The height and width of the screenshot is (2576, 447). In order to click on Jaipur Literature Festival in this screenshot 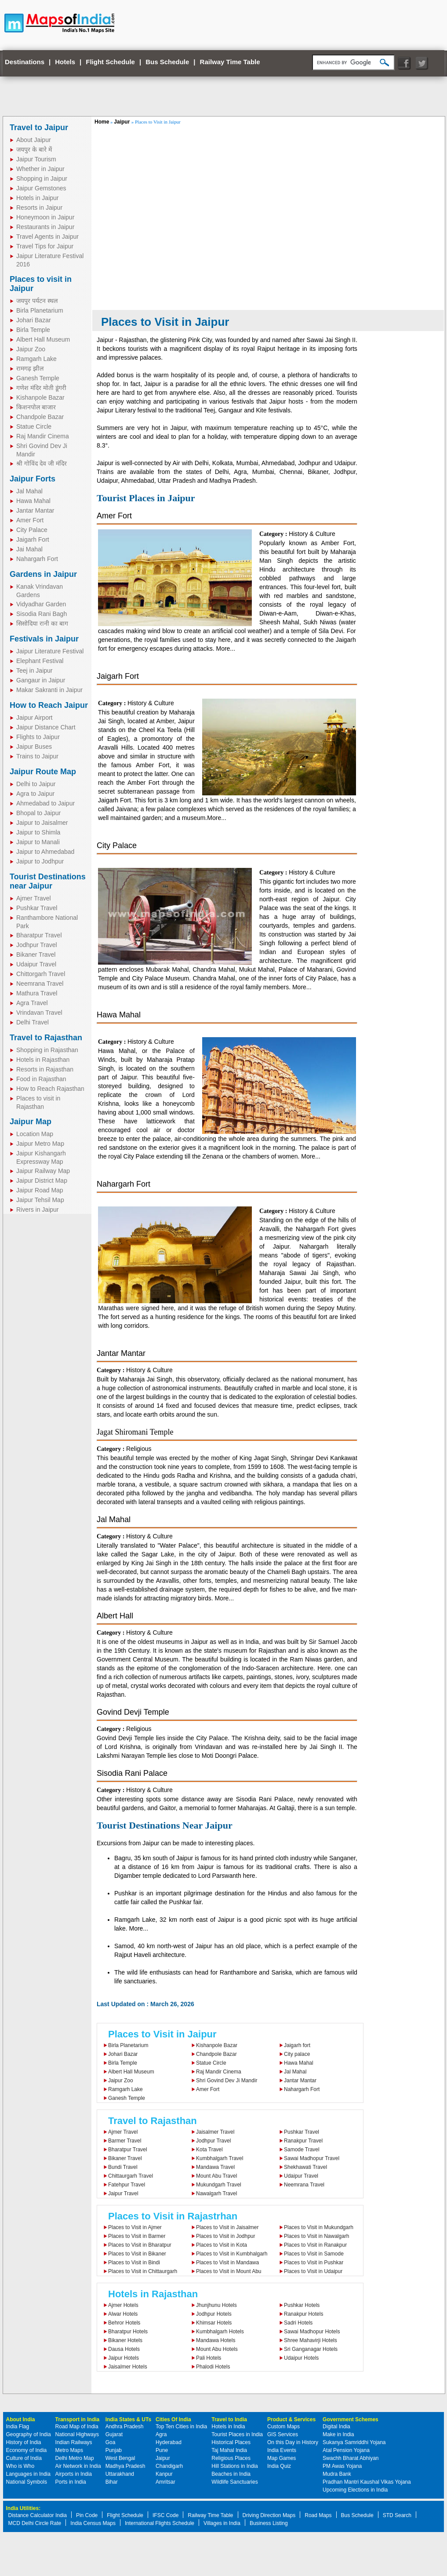, I will do `click(50, 651)`.